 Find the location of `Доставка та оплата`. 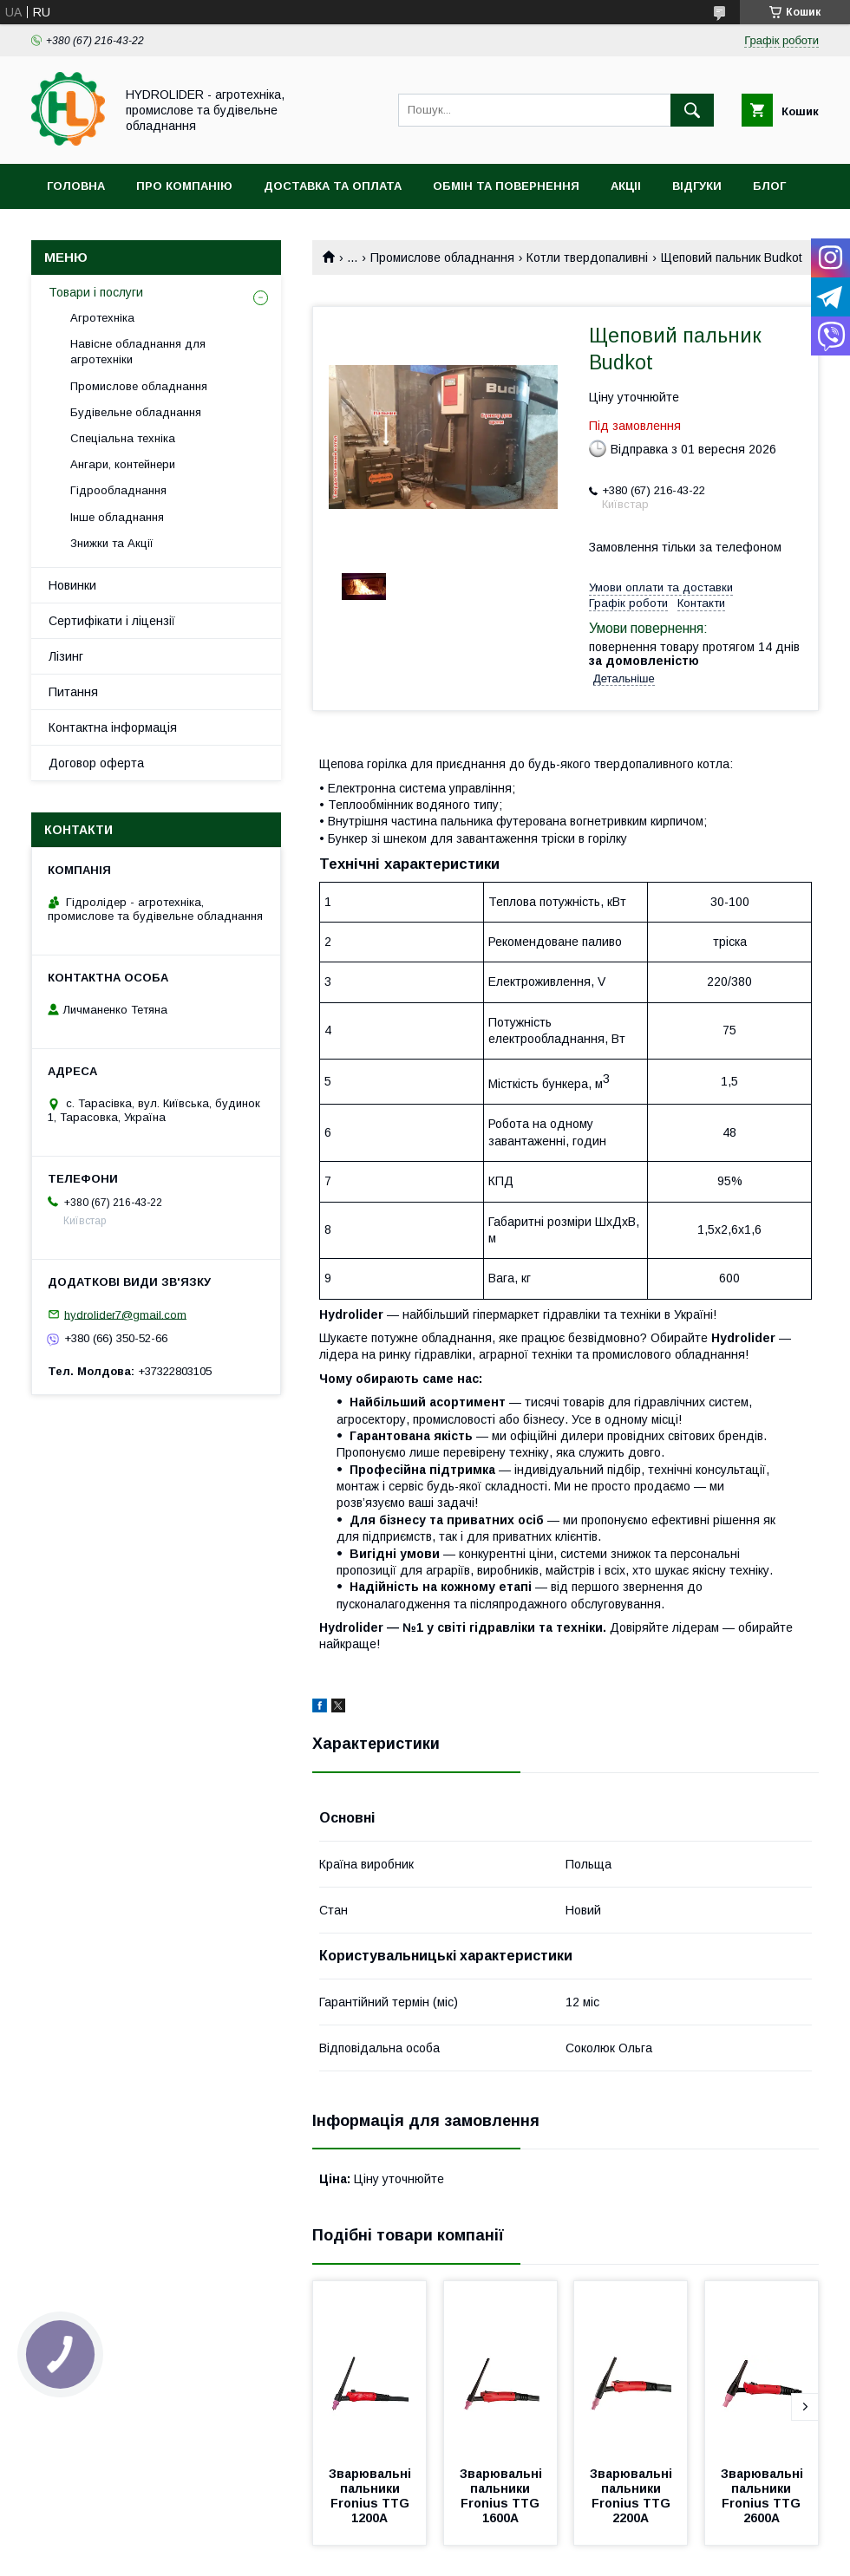

Доставка та оплата is located at coordinates (333, 185).